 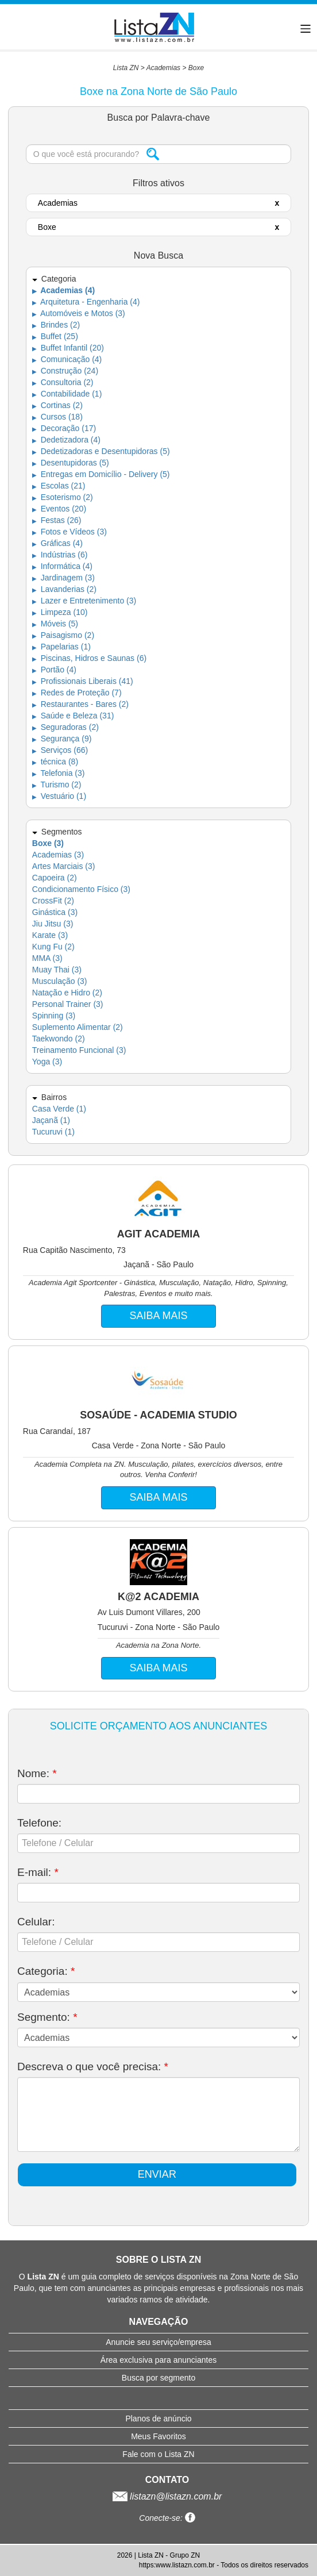 What do you see at coordinates (67, 393) in the screenshot?
I see `Contabilidade (1)` at bounding box center [67, 393].